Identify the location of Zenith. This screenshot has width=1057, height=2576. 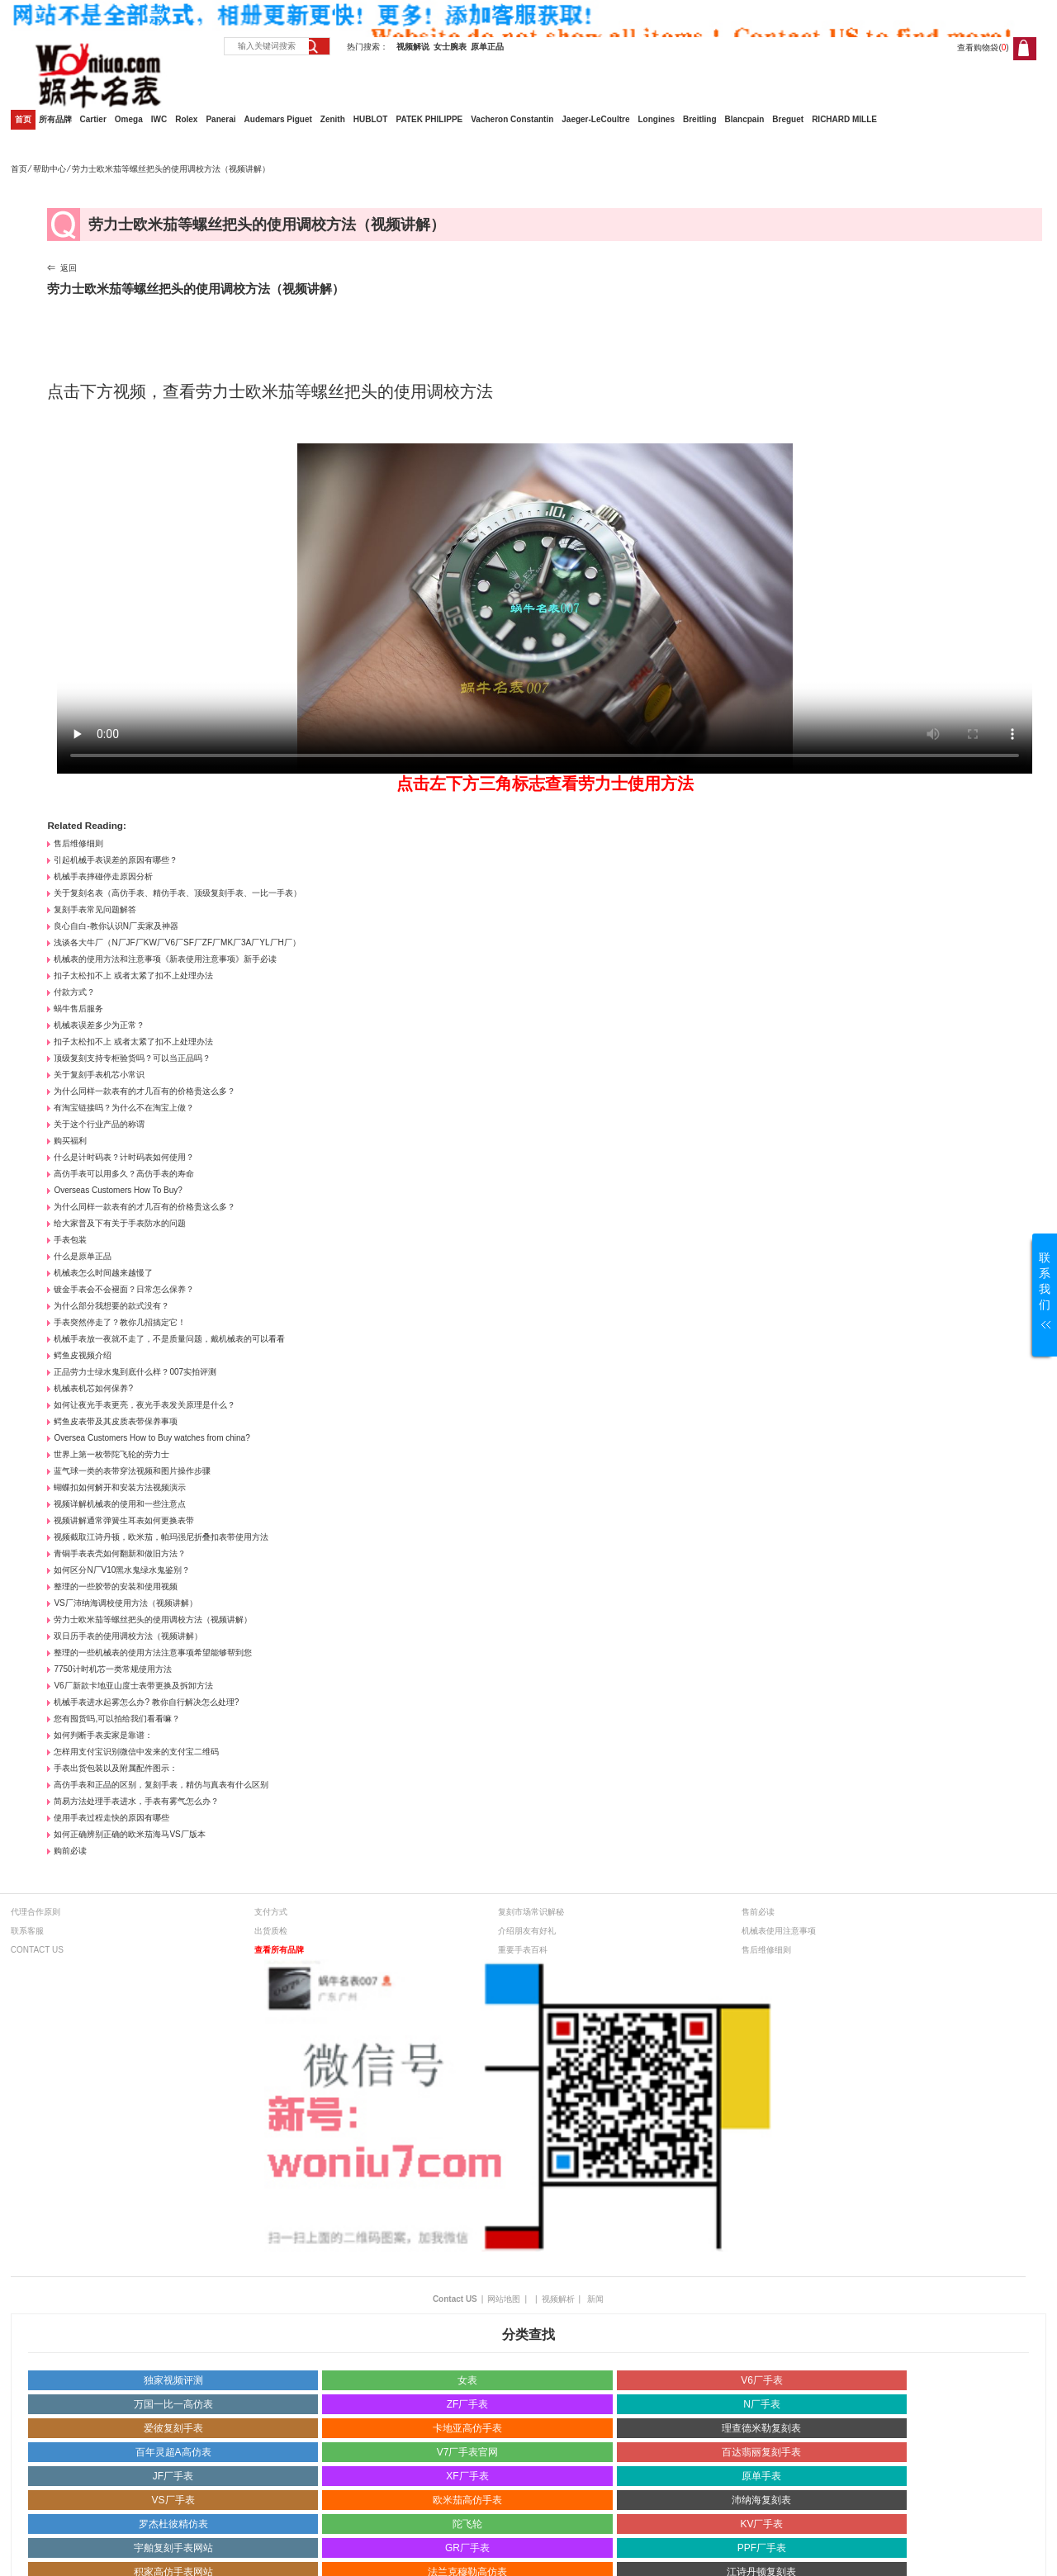
(332, 119).